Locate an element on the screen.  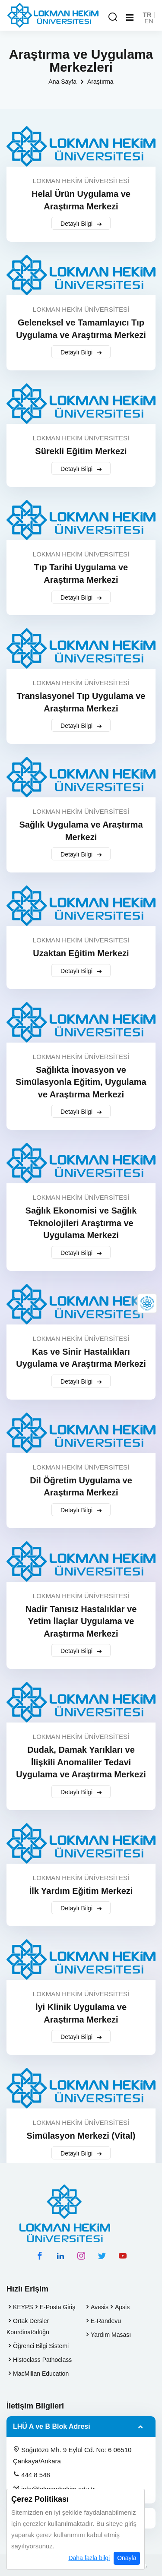
Uzaktan Eğitim Merkezi is located at coordinates (81, 953).